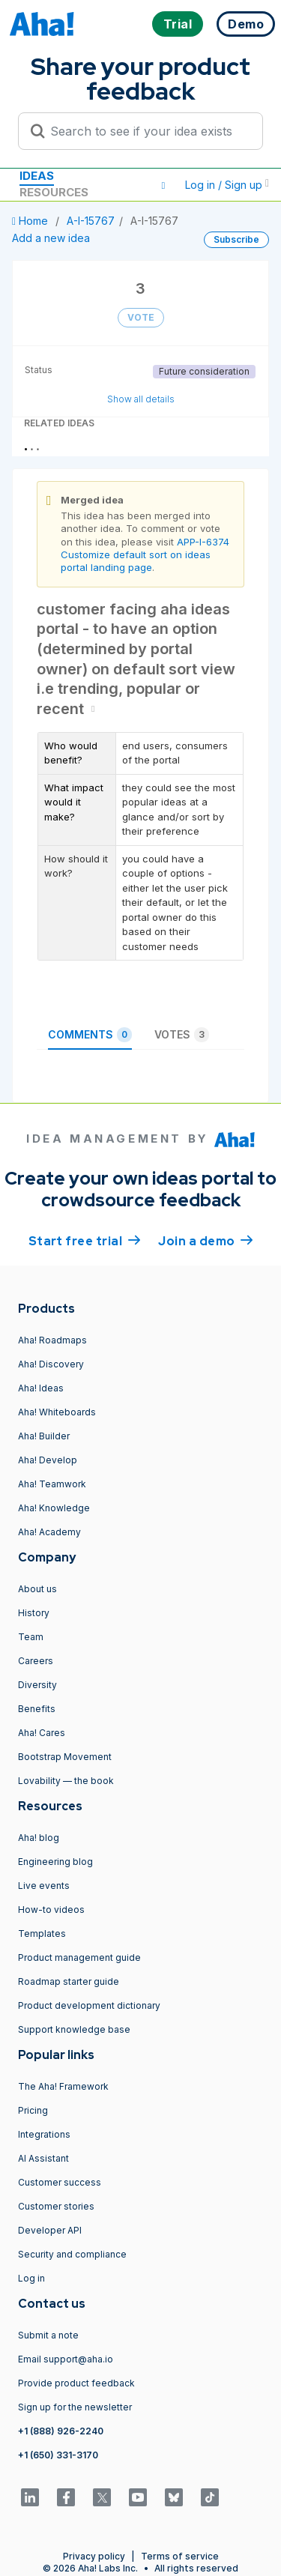 Image resolution: width=281 pixels, height=2576 pixels. Describe the element at coordinates (91, 220) in the screenshot. I see `A-I-15767` at that location.